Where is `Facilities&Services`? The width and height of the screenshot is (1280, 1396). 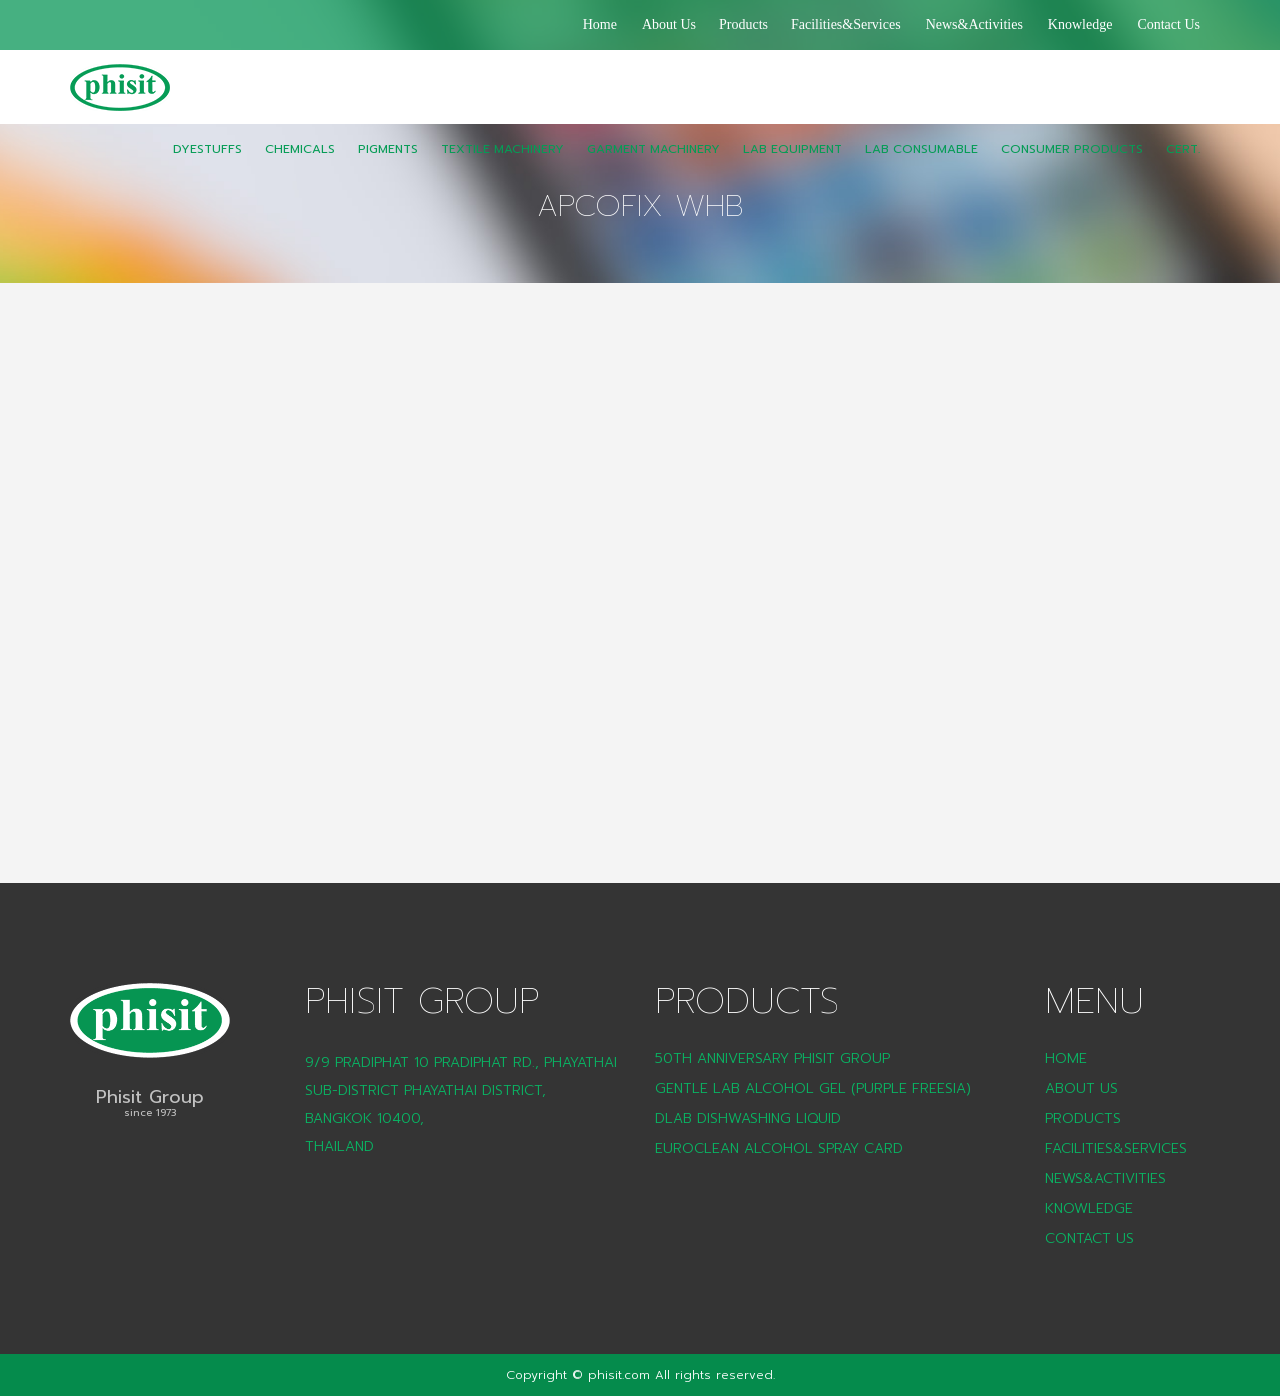
Facilities&Services is located at coordinates (846, 24).